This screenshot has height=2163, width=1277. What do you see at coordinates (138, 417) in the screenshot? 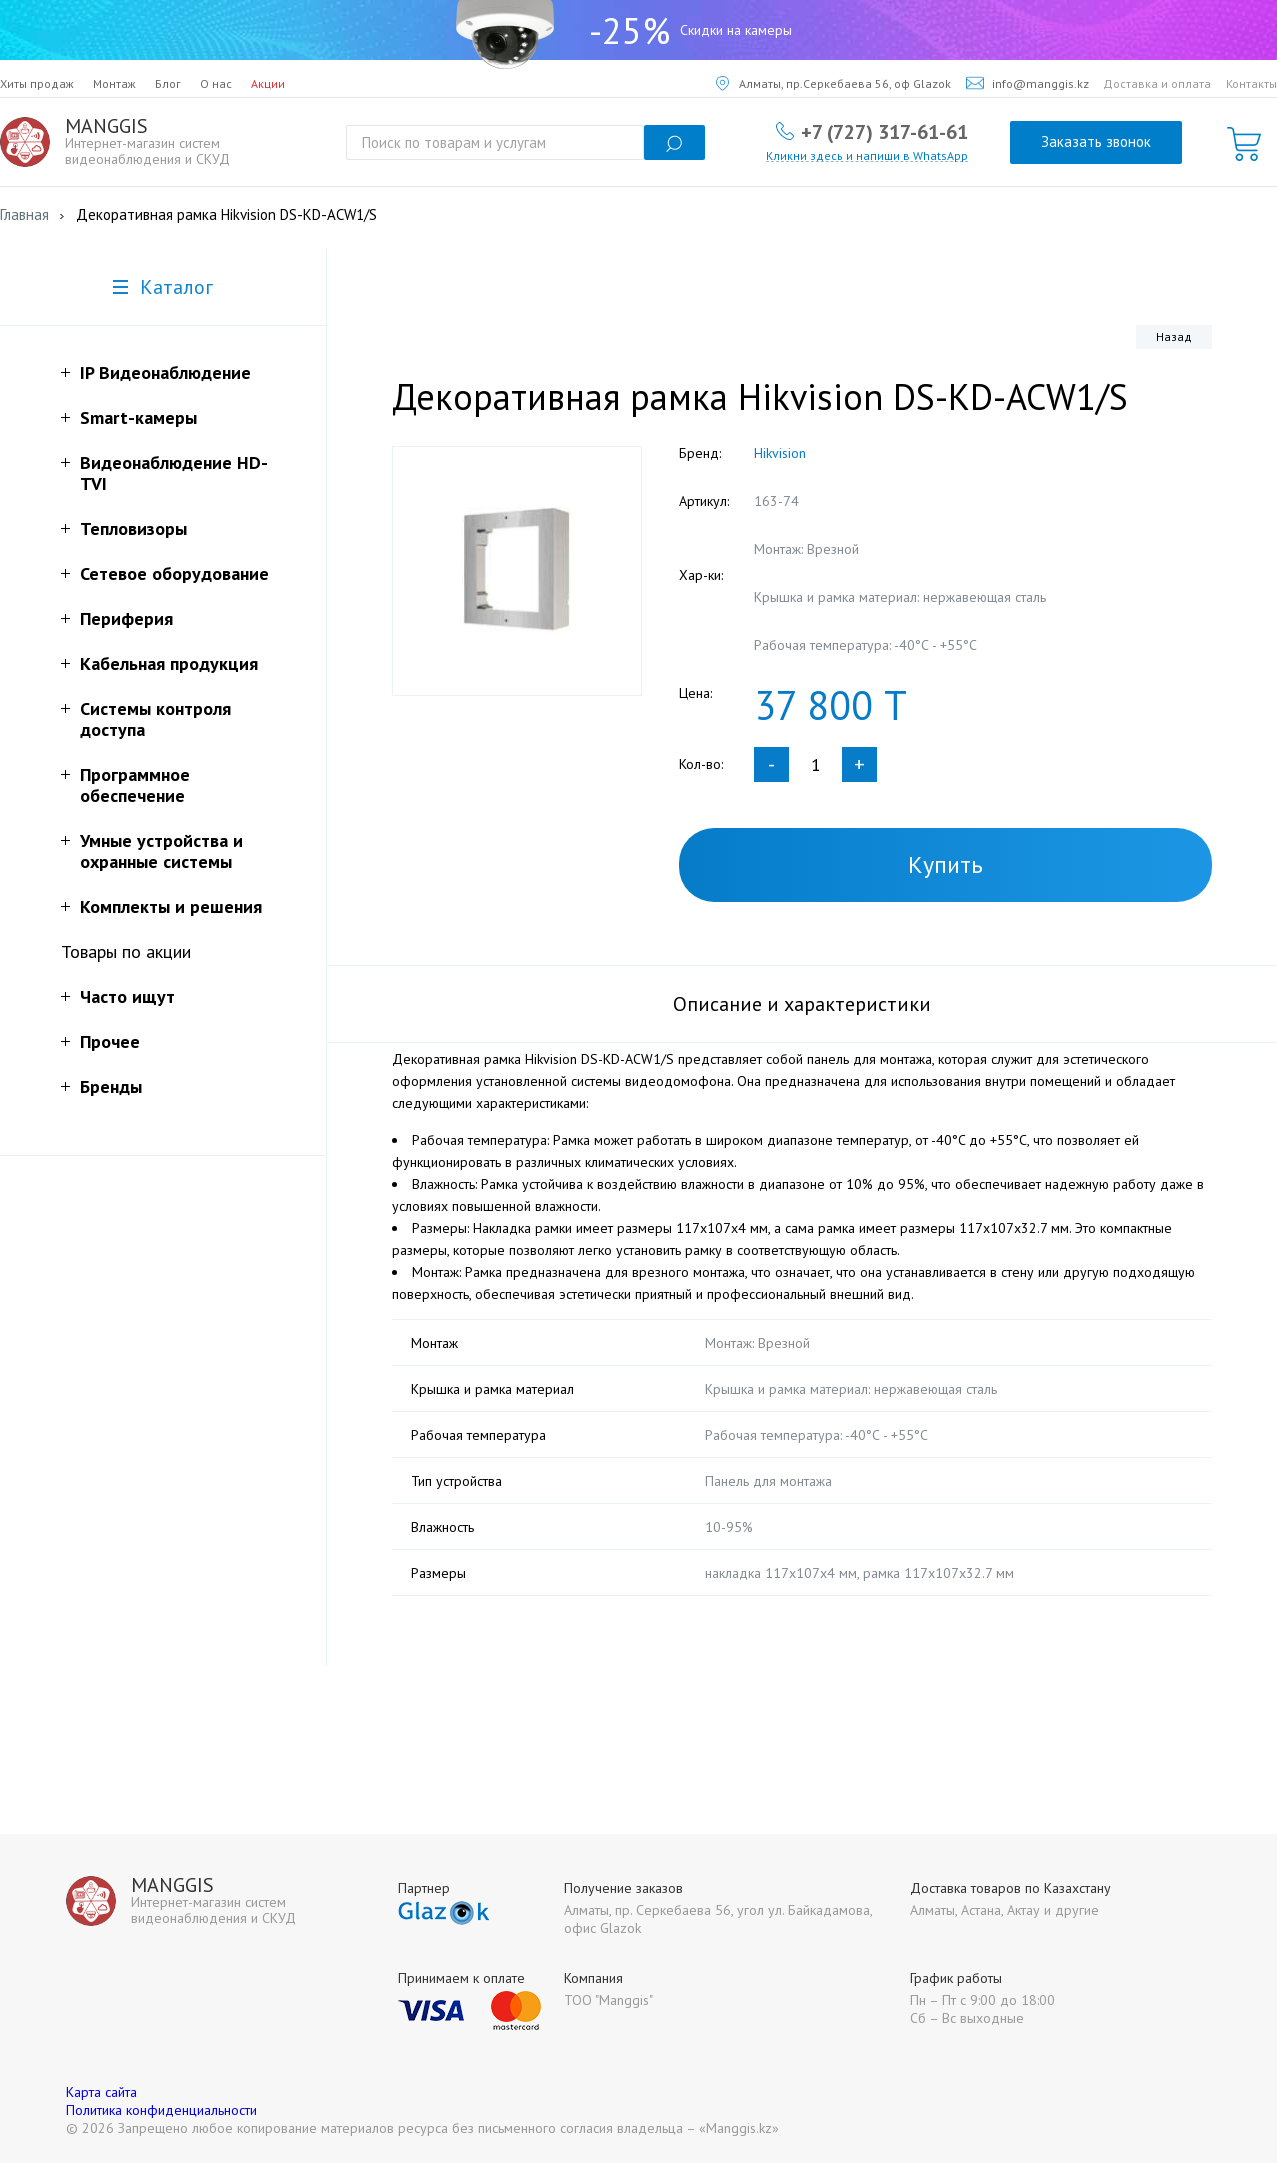
I see `Smart-камеры` at bounding box center [138, 417].